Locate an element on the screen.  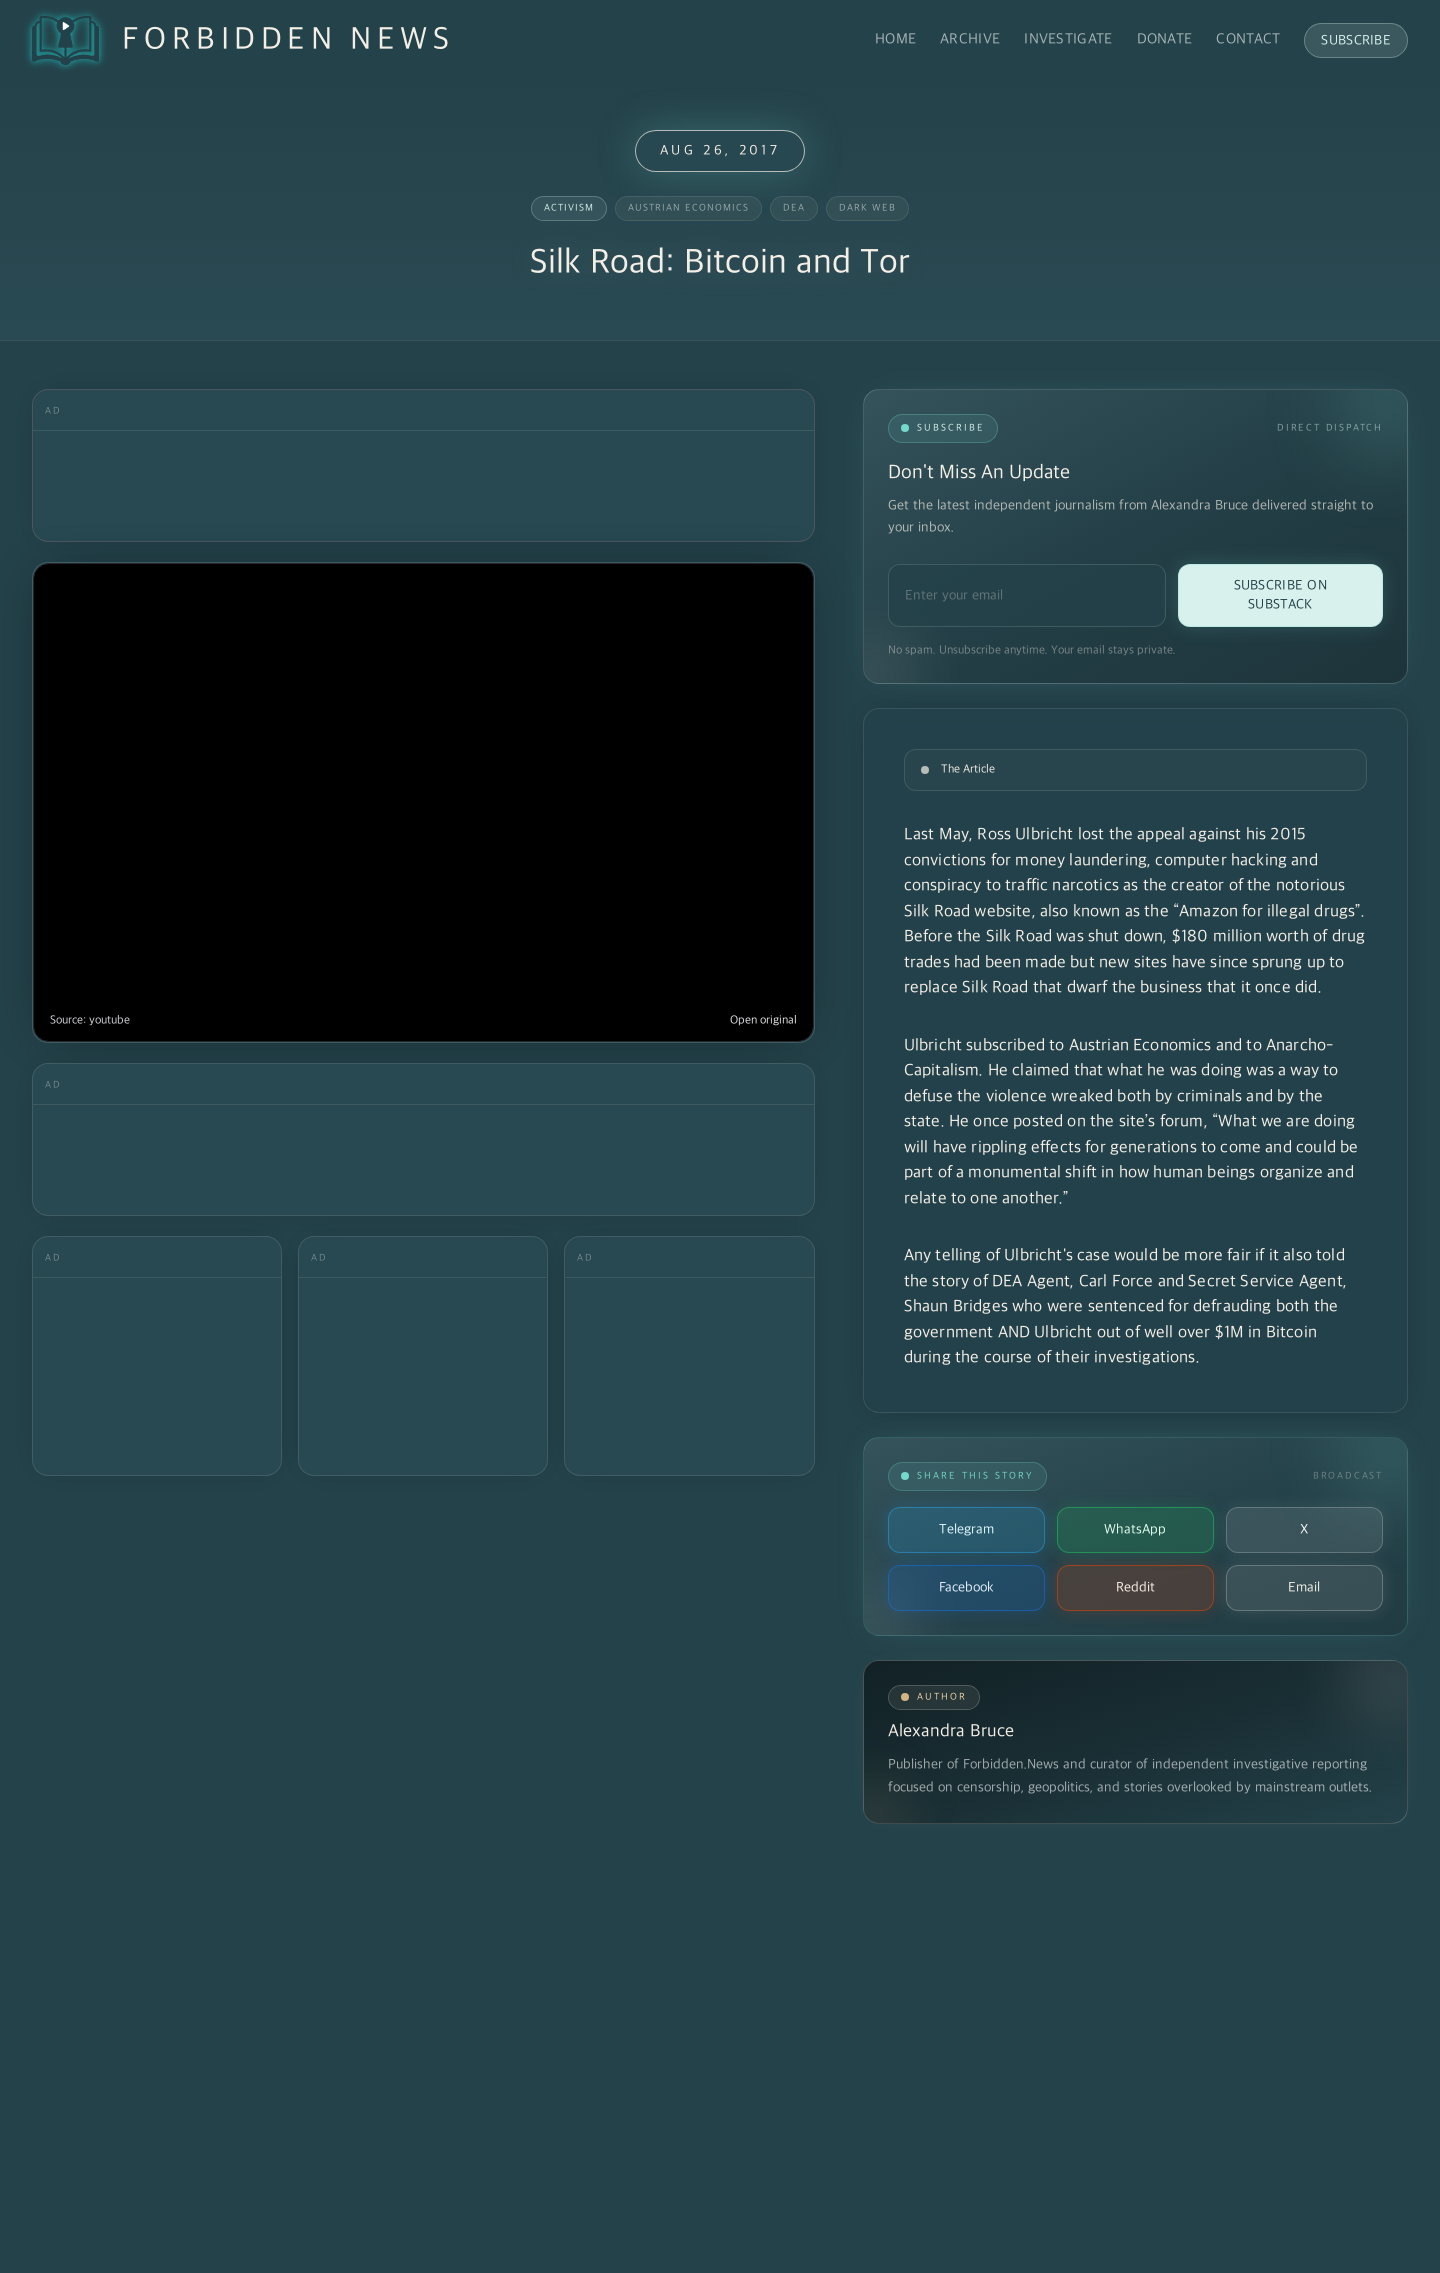
Facebook is located at coordinates (966, 1587).